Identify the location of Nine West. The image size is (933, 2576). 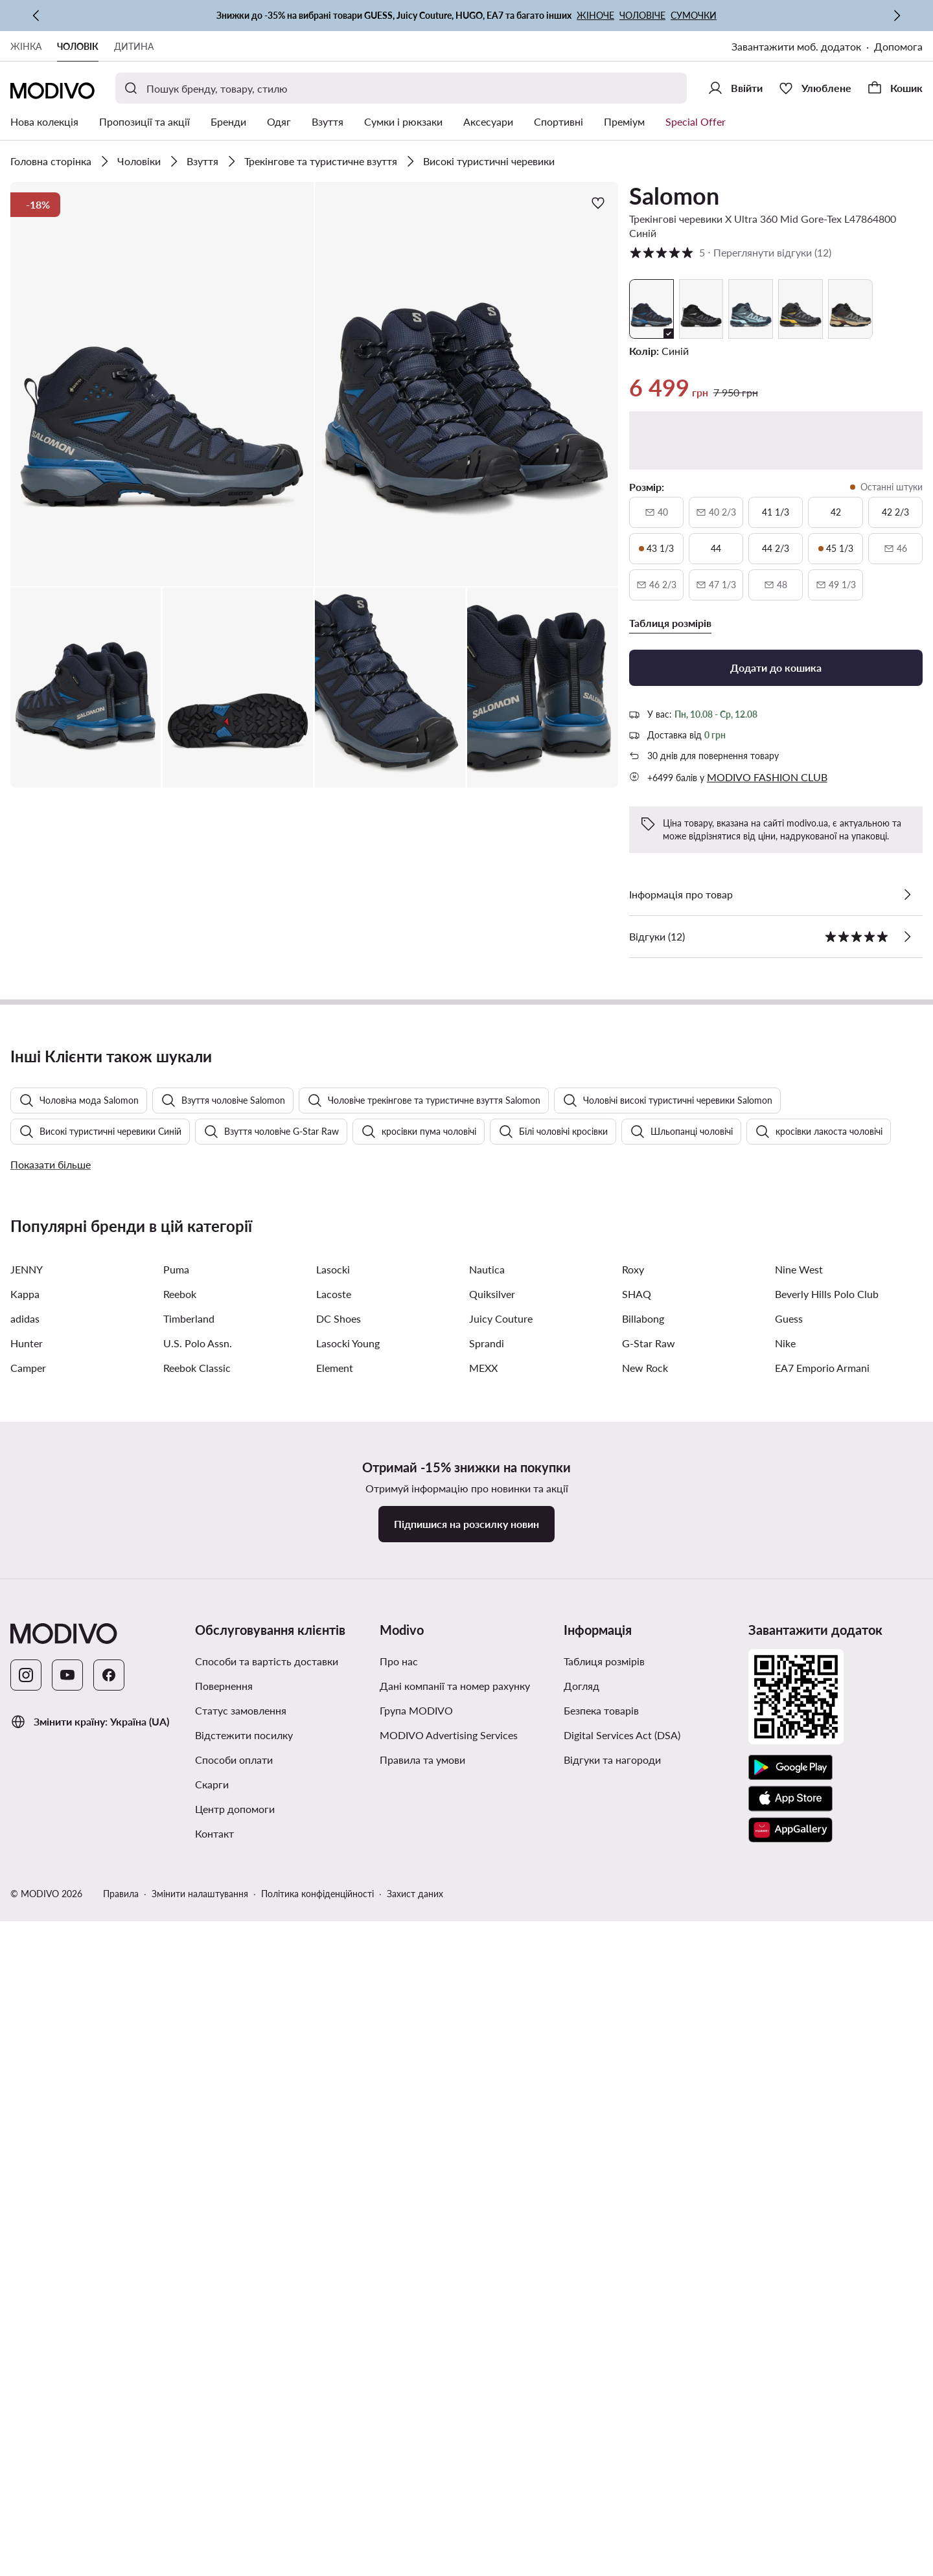
(799, 2029).